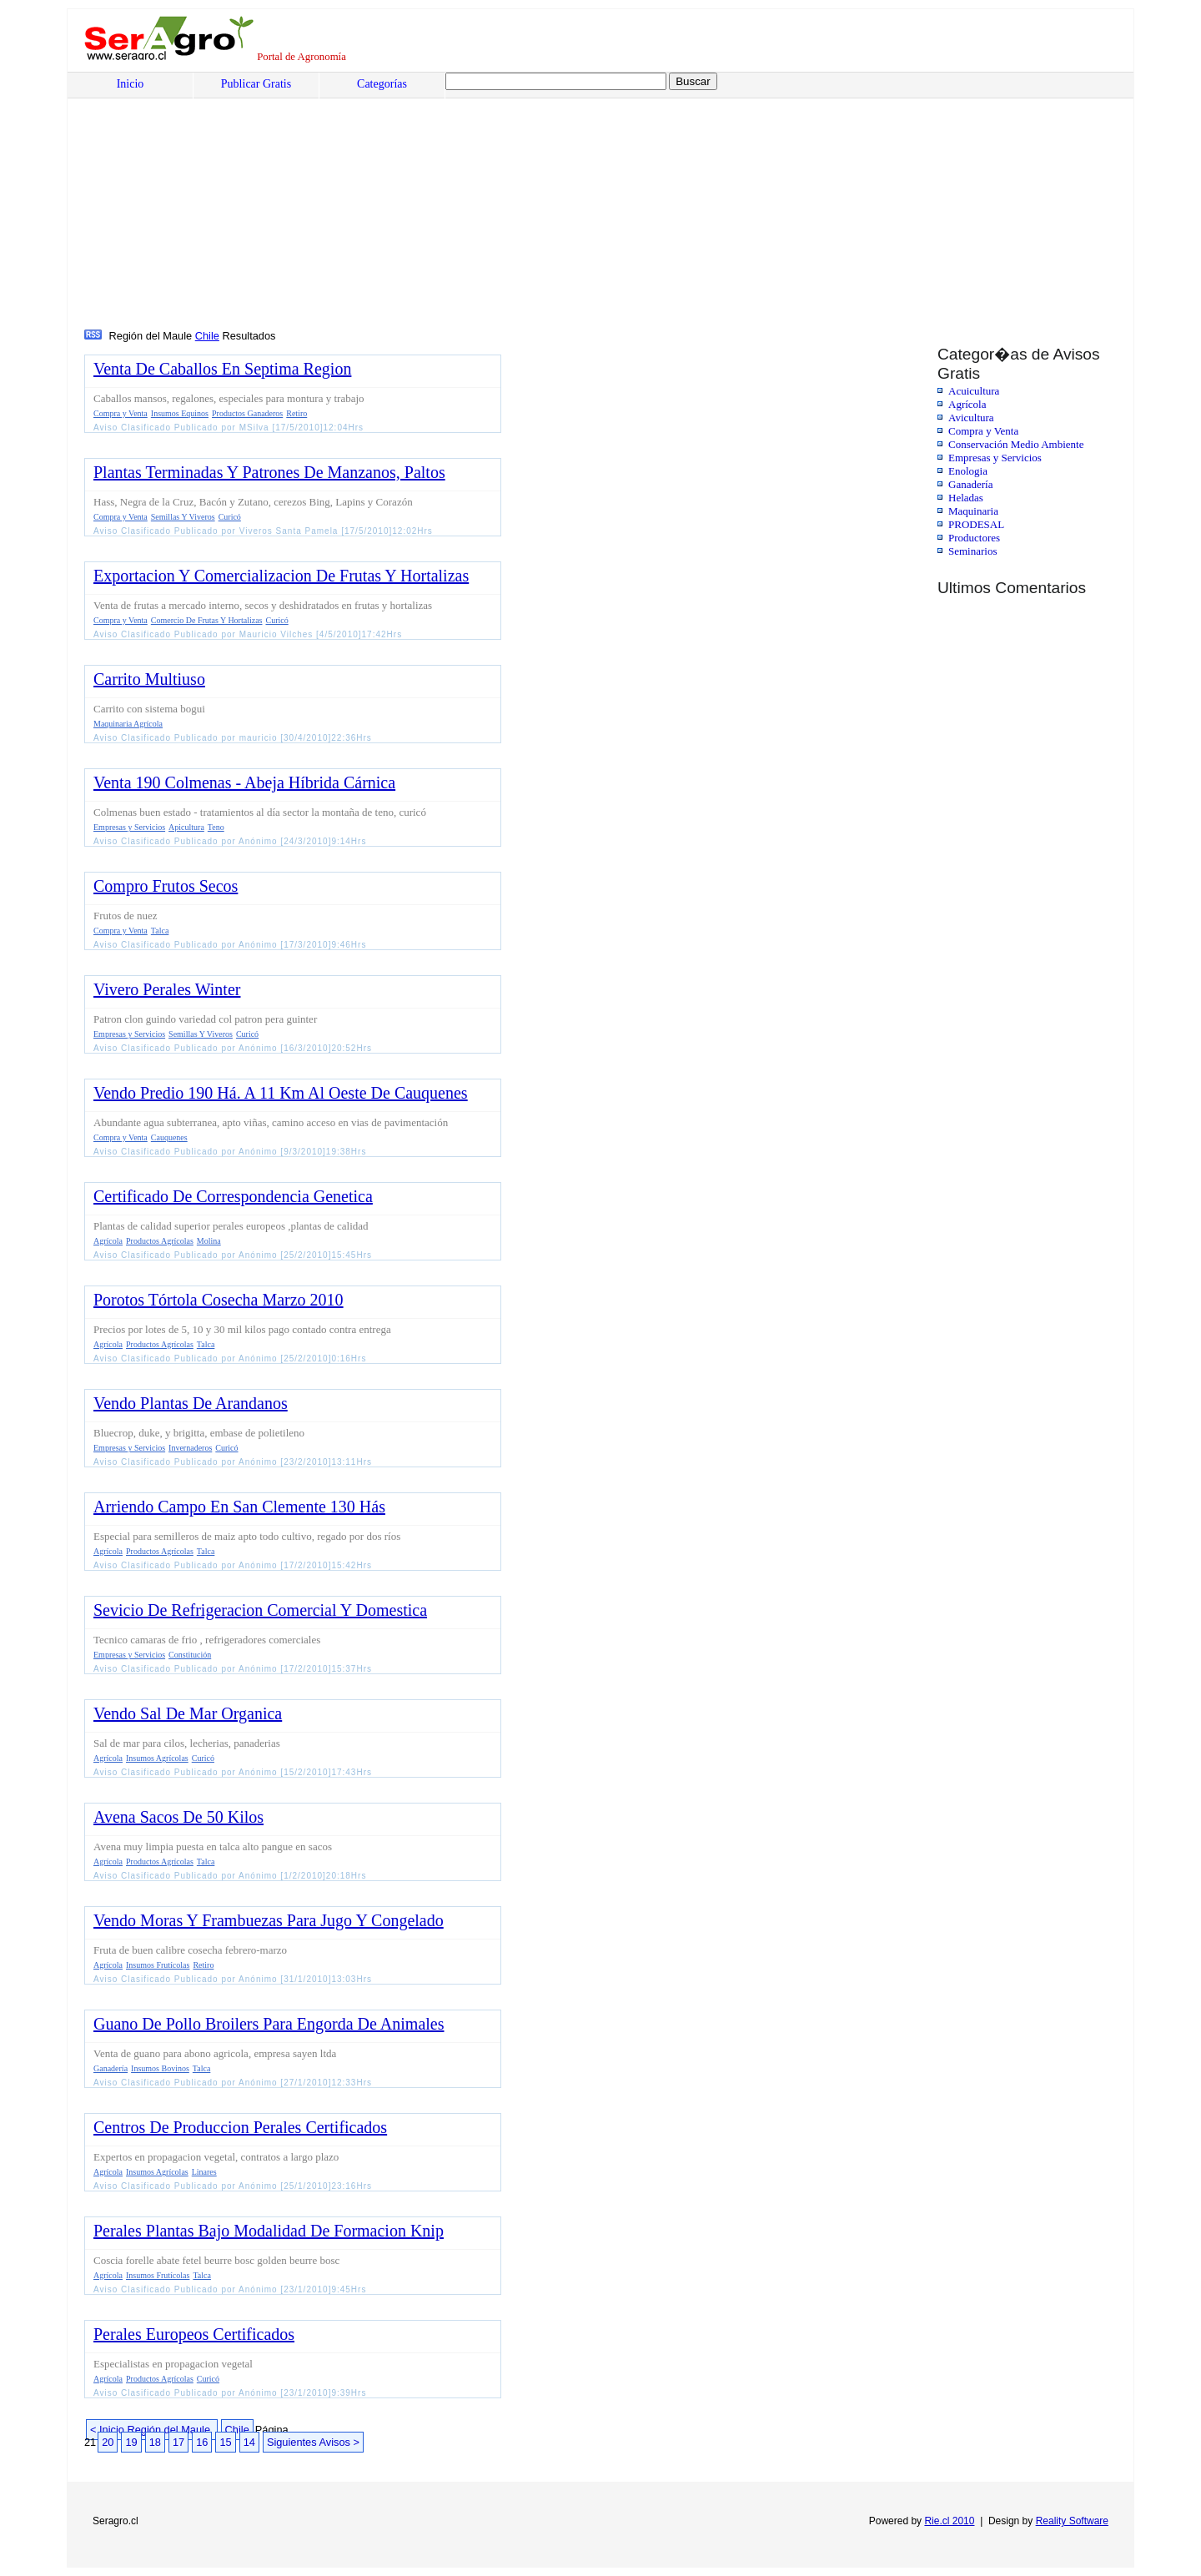 This screenshot has width=1201, height=2576. What do you see at coordinates (247, 413) in the screenshot?
I see `Productos Ganaderos` at bounding box center [247, 413].